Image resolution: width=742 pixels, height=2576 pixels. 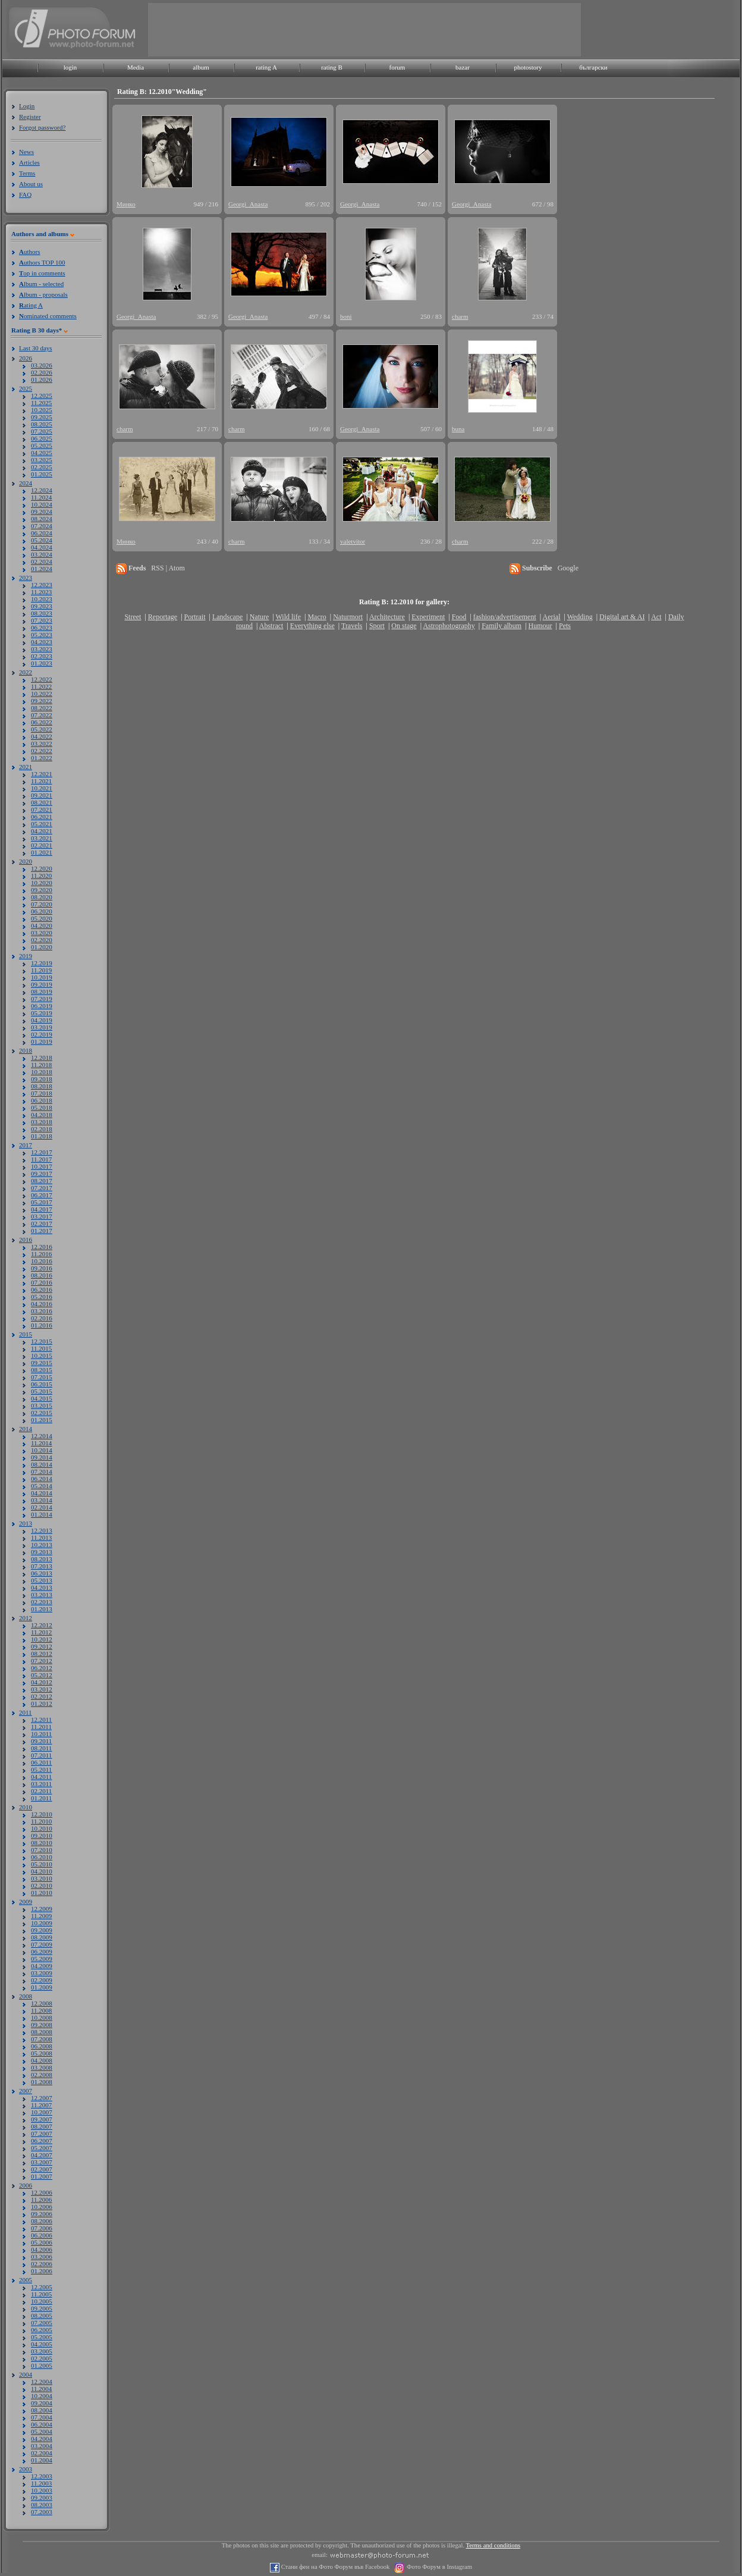 I want to click on 03.2019, so click(x=41, y=1027).